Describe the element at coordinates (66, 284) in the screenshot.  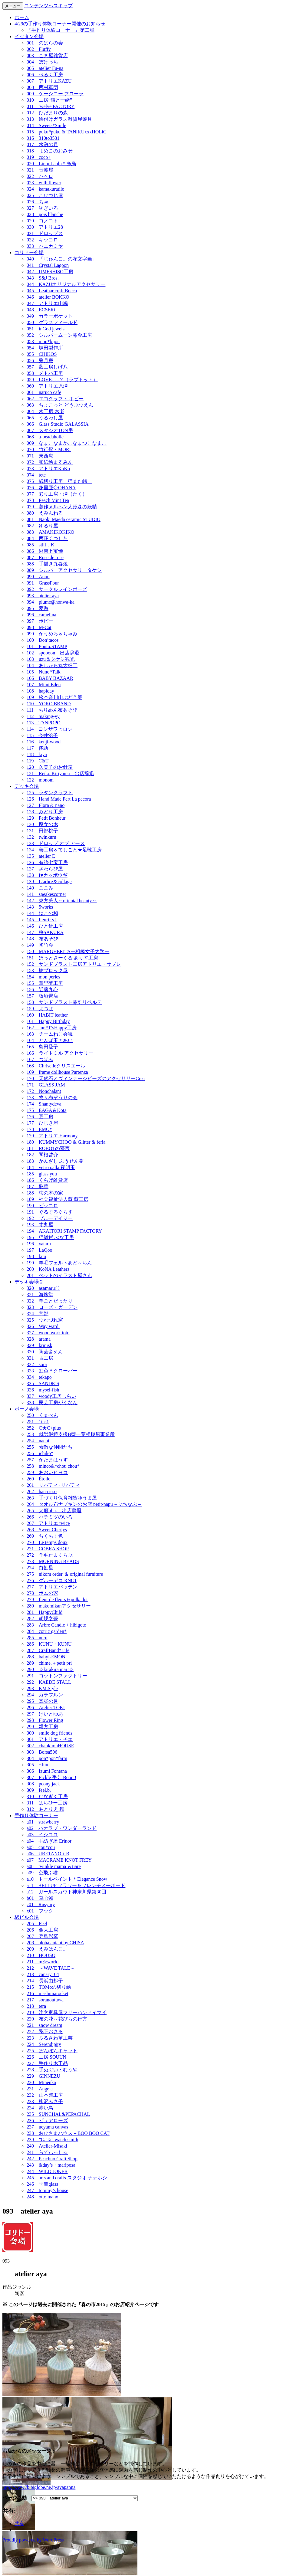
I see `044 KAZUオリジナルアクセサリー` at that location.